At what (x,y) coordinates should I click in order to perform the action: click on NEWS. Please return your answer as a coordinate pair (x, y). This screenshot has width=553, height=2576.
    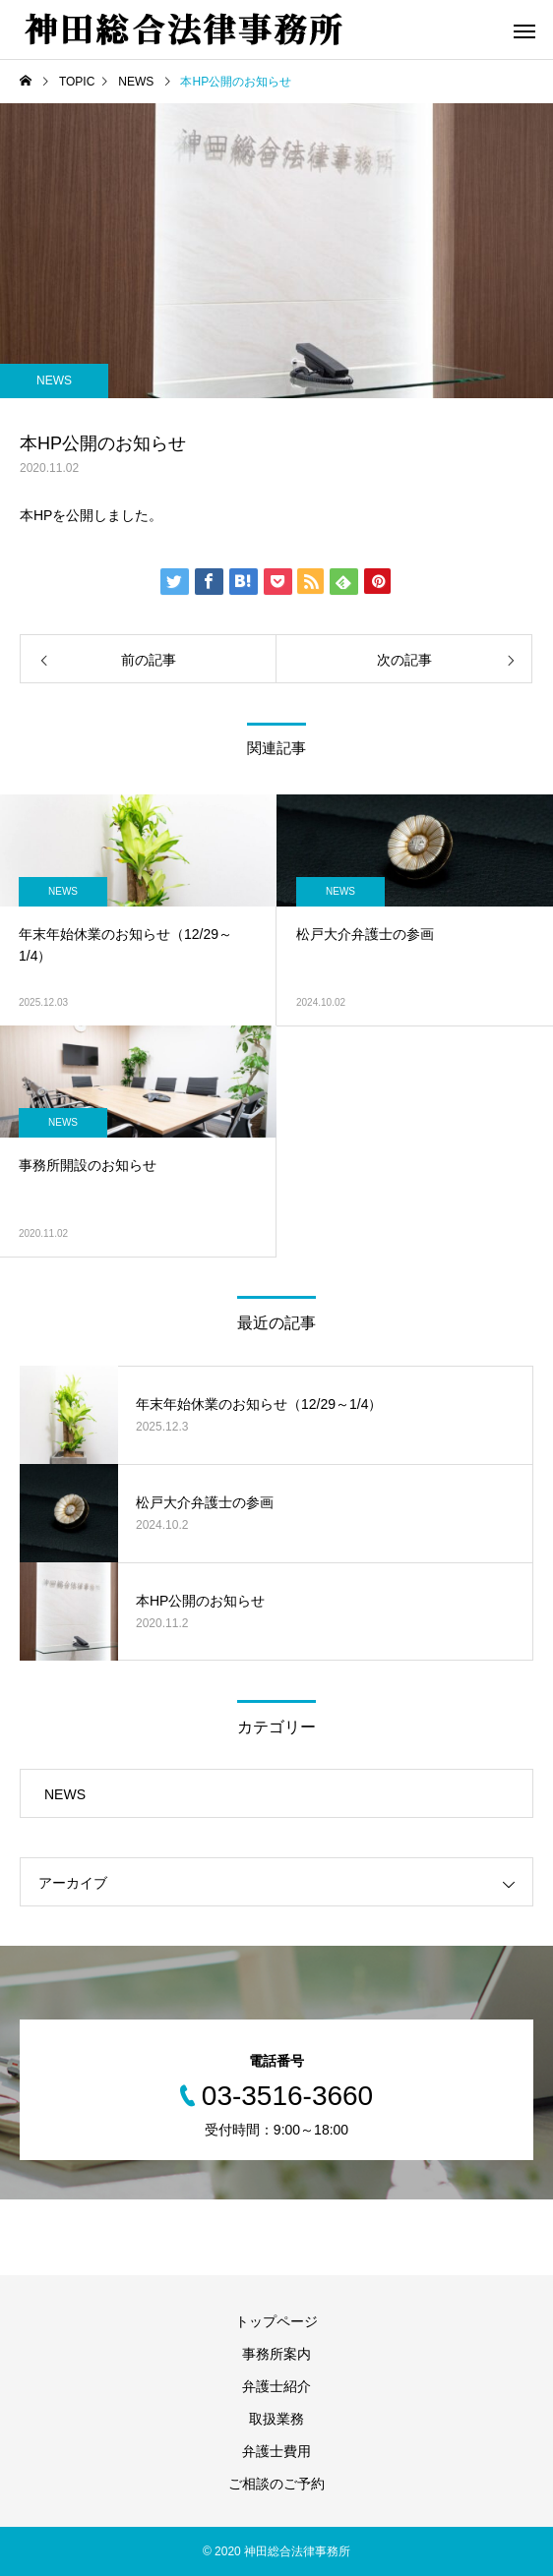
    Looking at the image, I should click on (54, 380).